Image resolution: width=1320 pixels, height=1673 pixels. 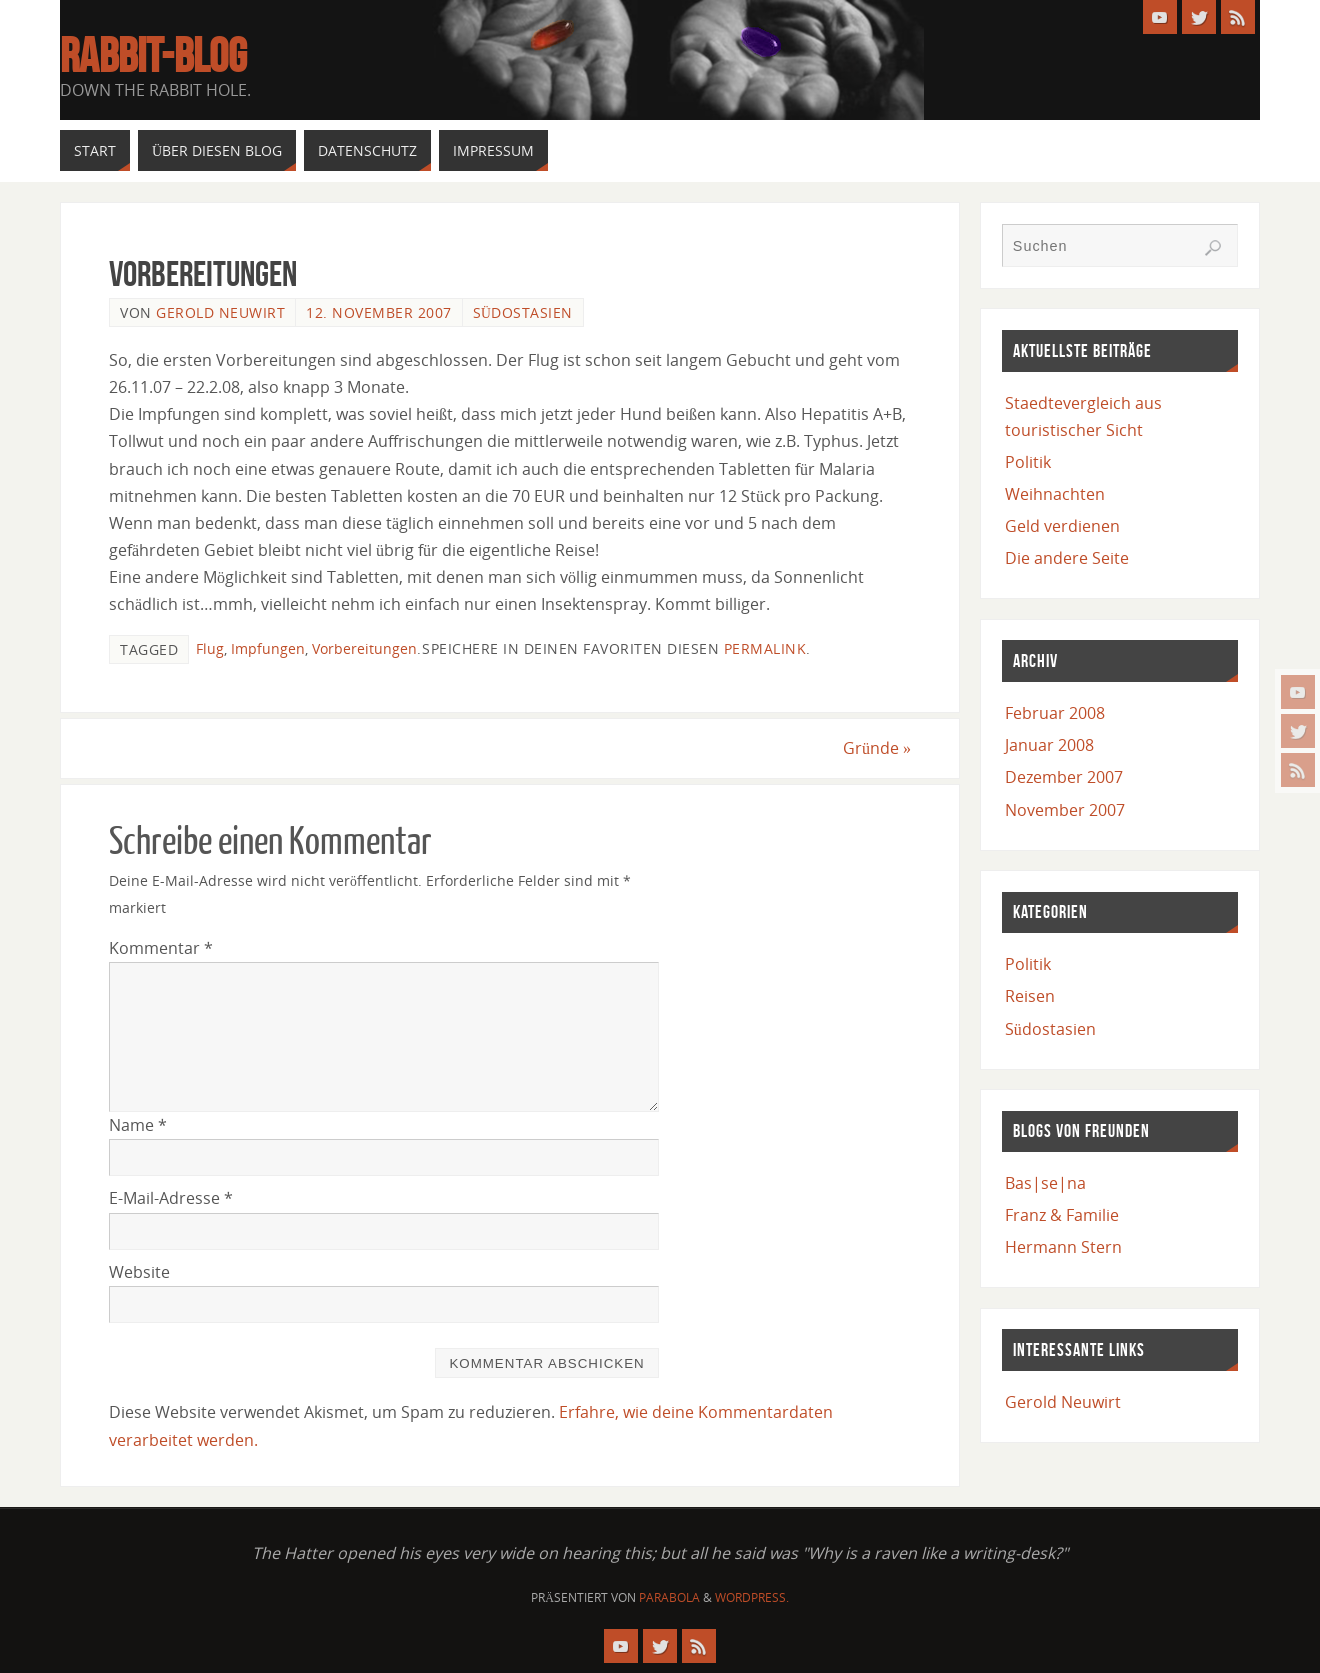 I want to click on Gründe, so click(x=877, y=748).